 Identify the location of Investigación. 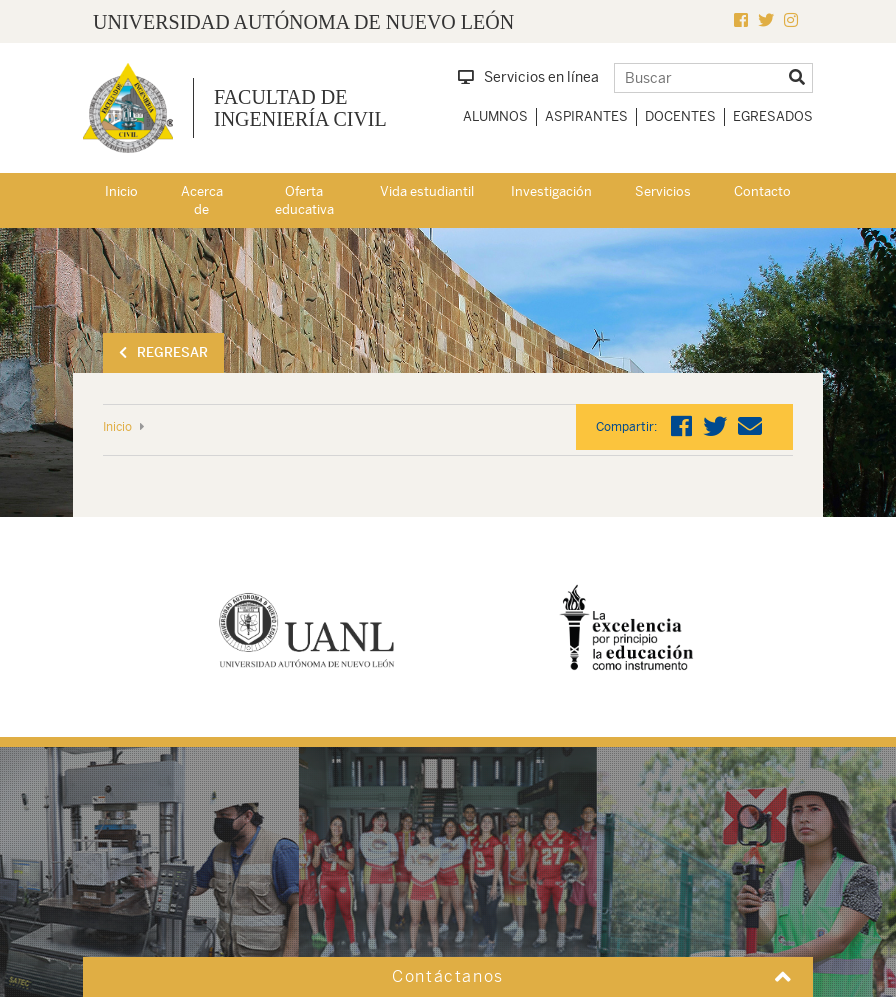
(551, 191).